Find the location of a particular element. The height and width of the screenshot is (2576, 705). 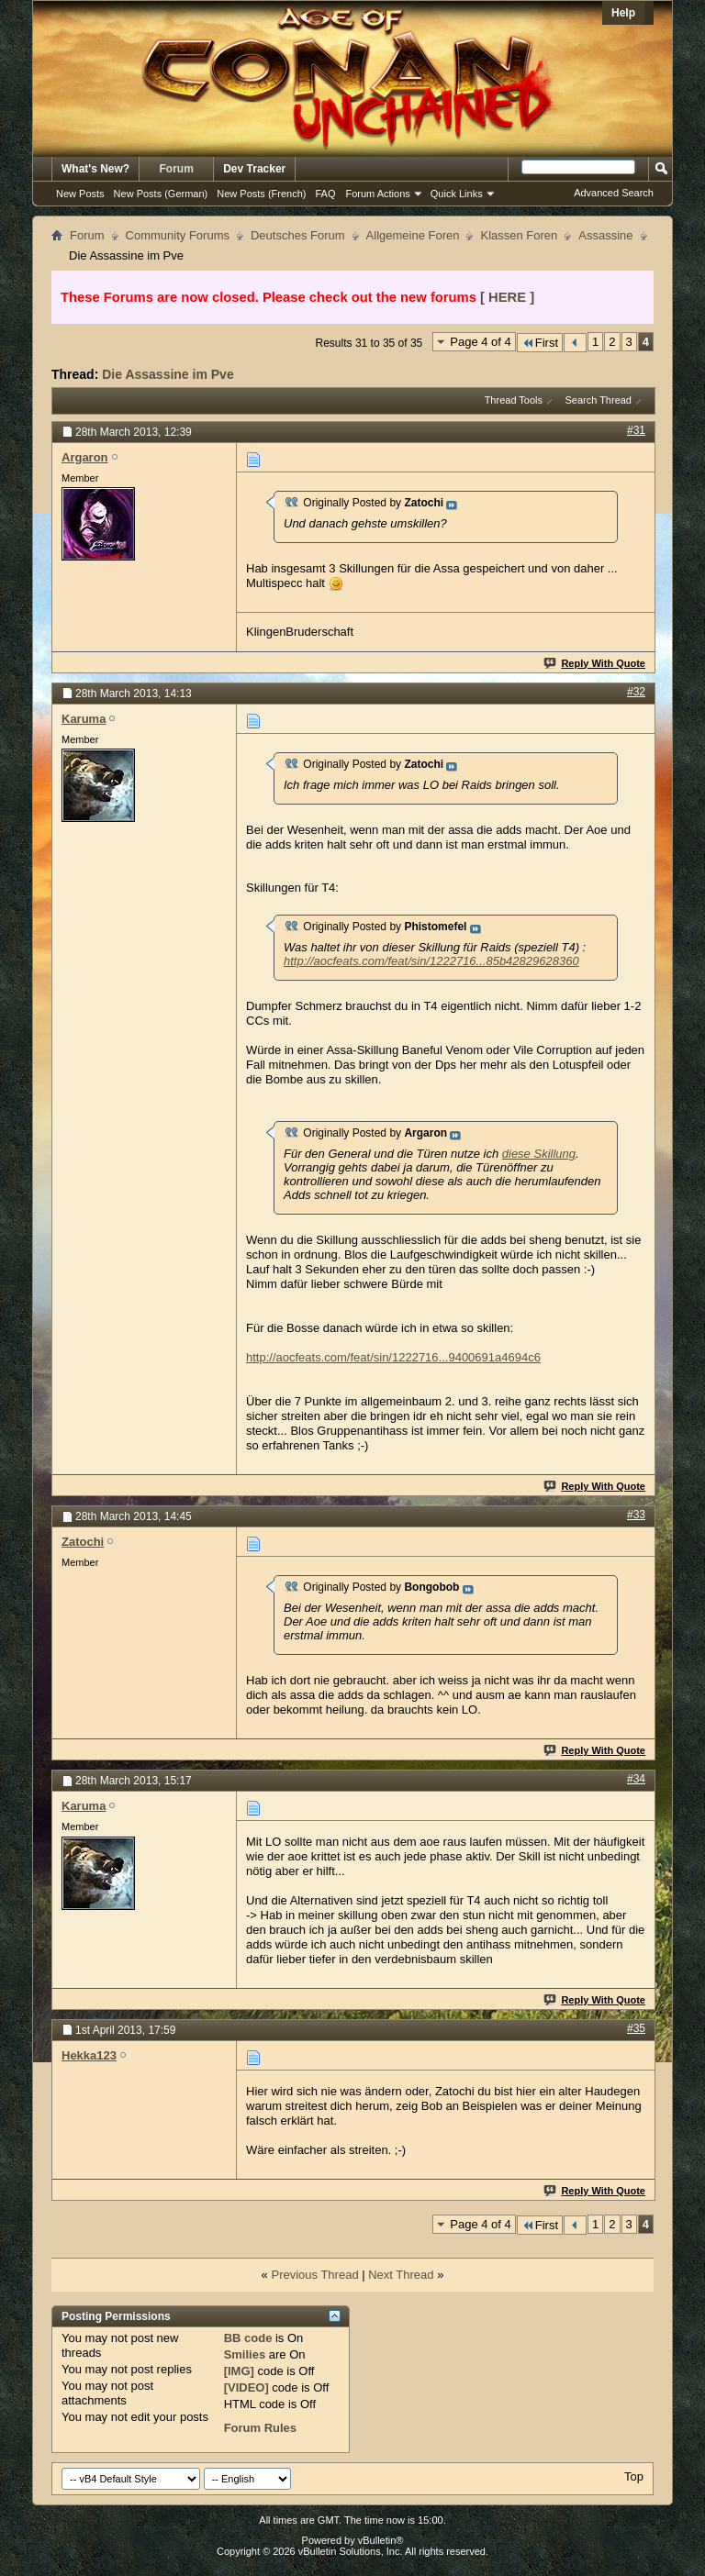

Top is located at coordinates (633, 2476).